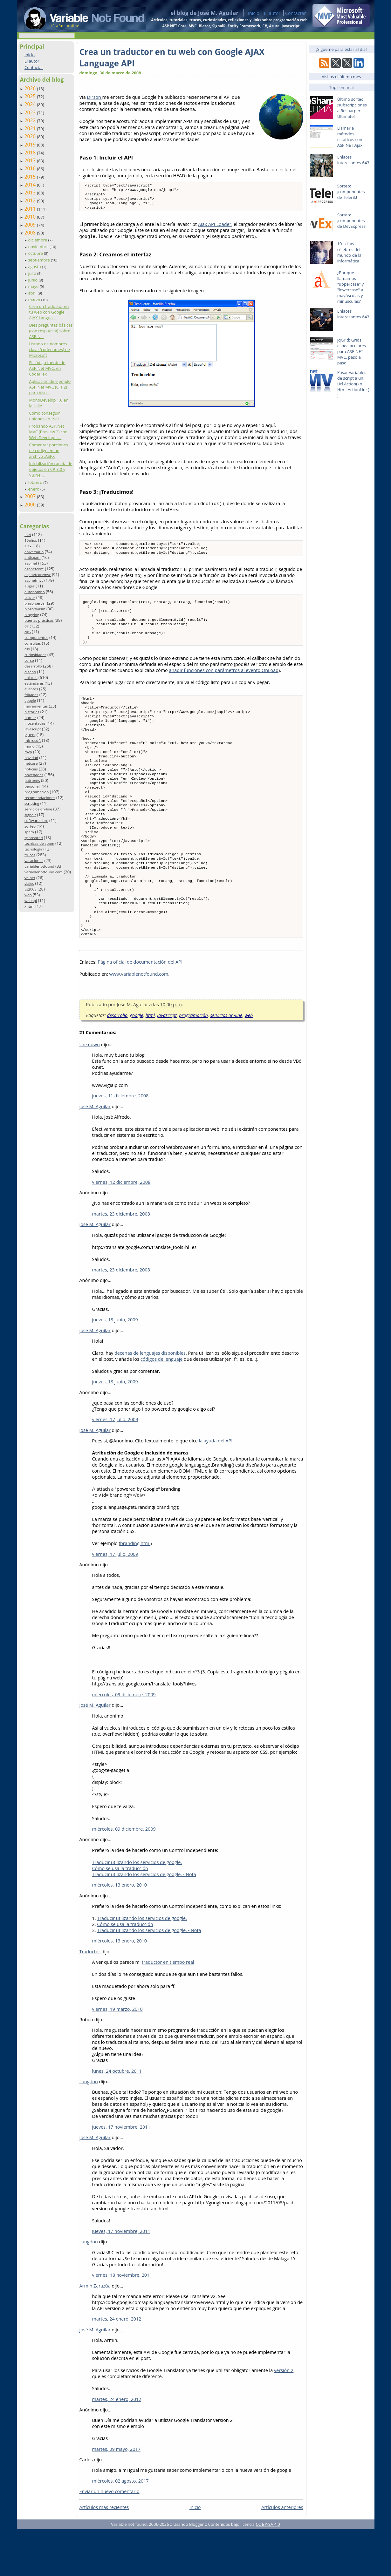  Describe the element at coordinates (29, 660) in the screenshot. I see `curso` at that location.